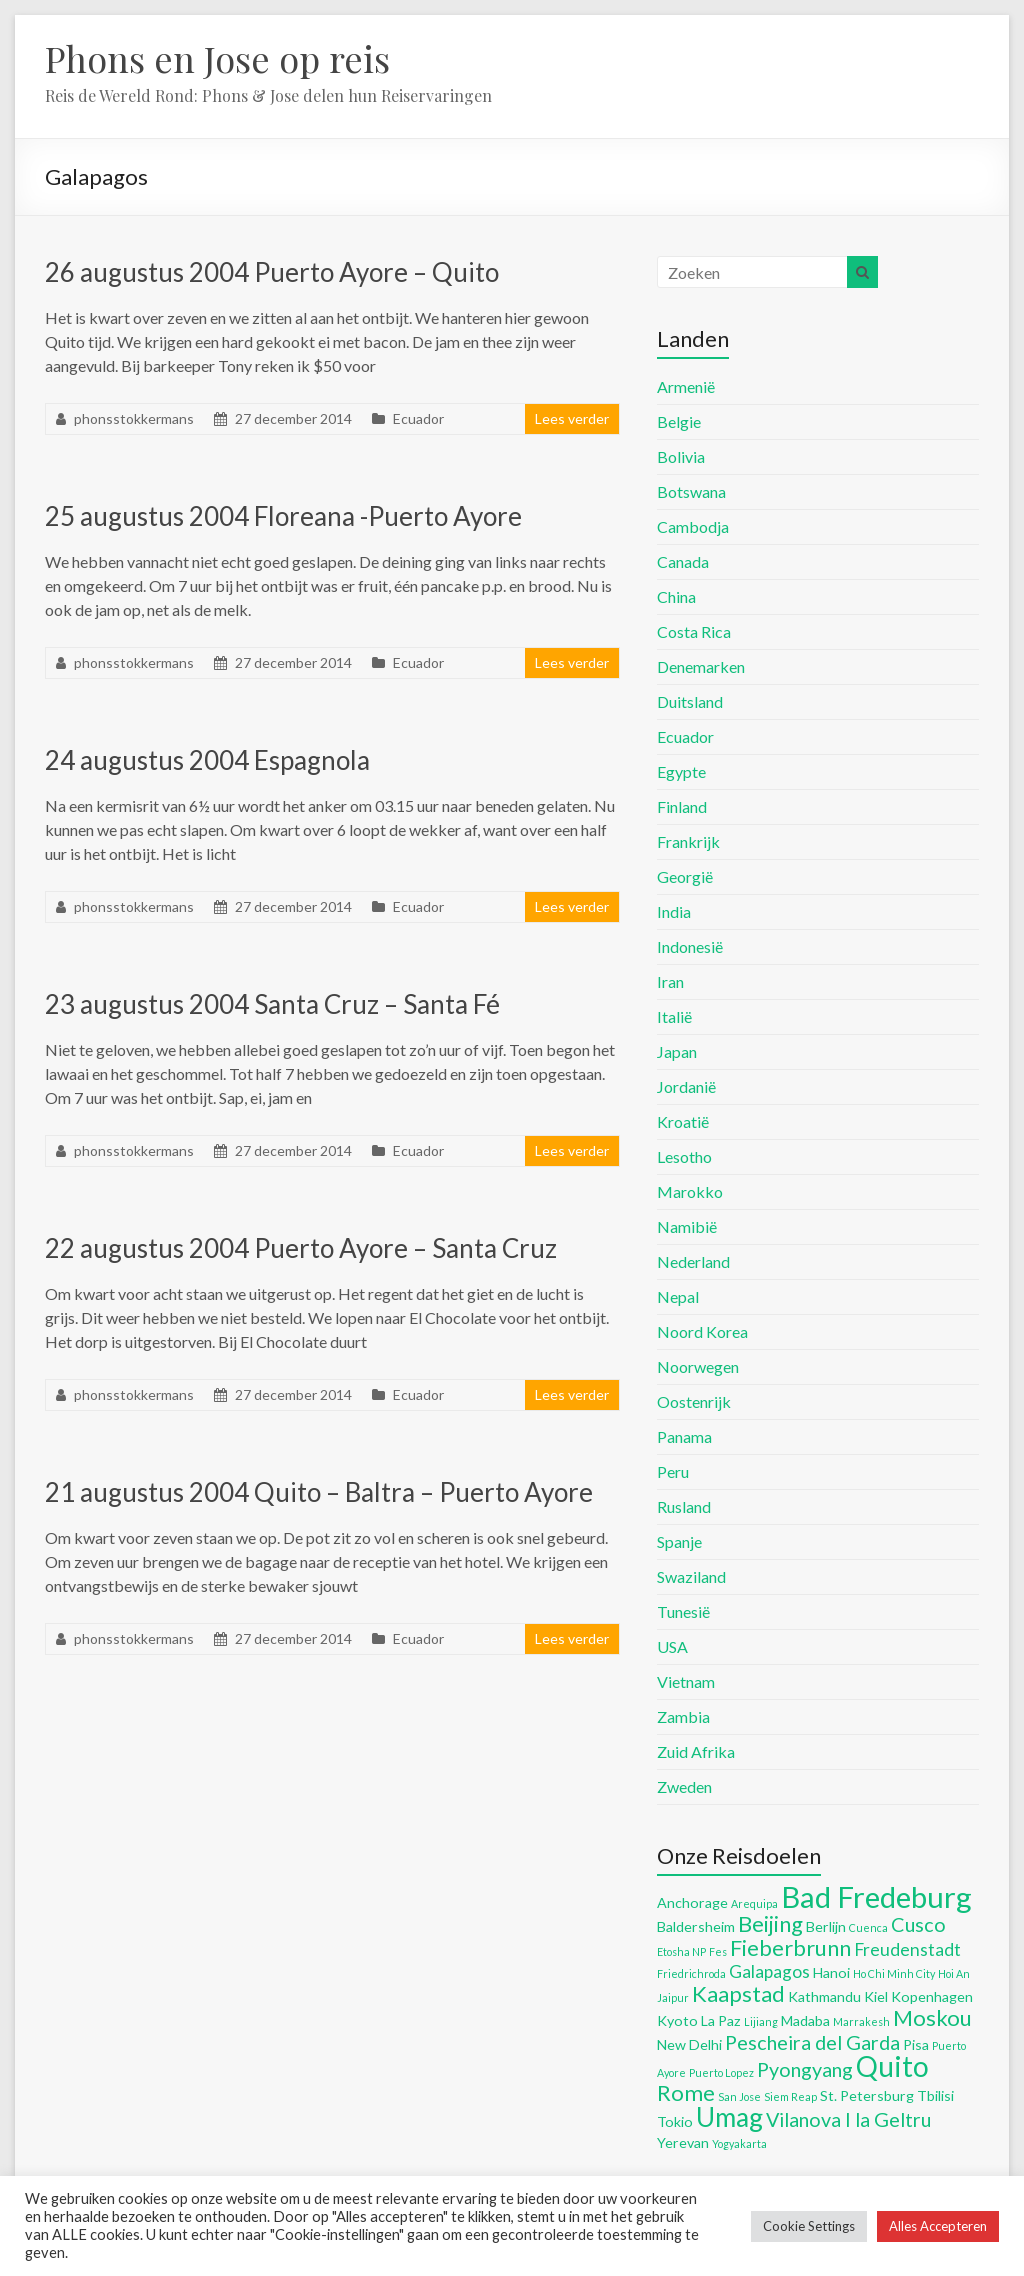 The image size is (1024, 2276). What do you see at coordinates (687, 1226) in the screenshot?
I see `Namibië` at bounding box center [687, 1226].